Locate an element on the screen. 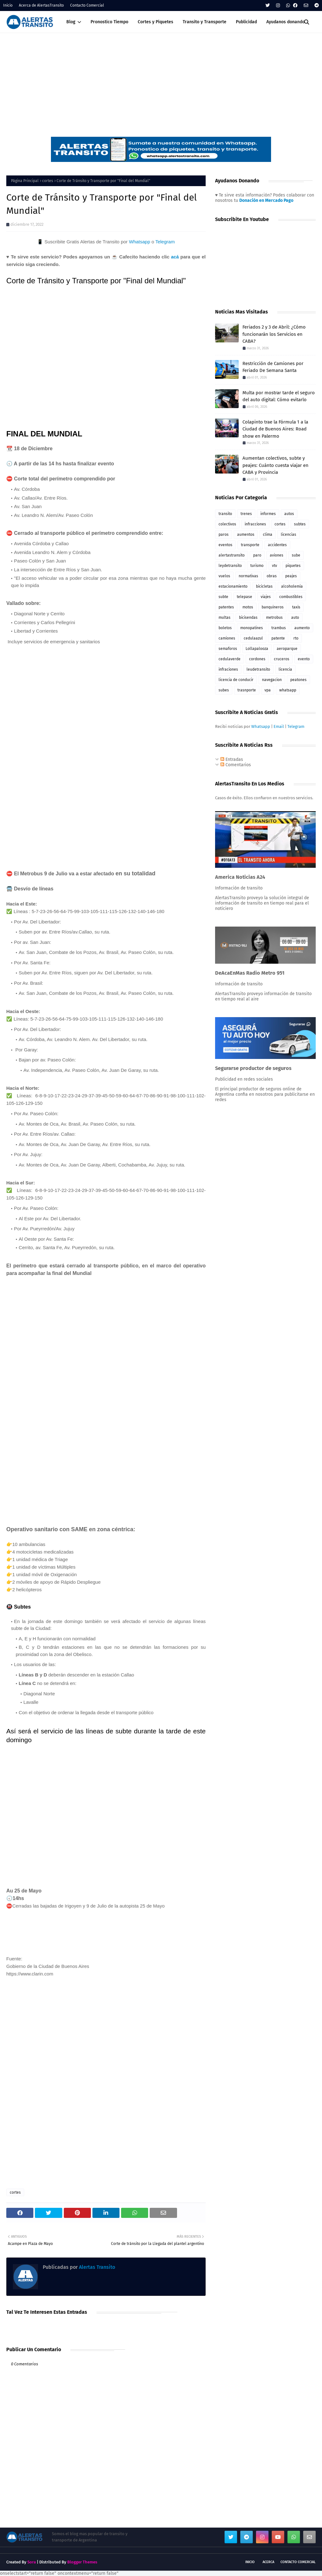 This screenshot has height=2576, width=322. alertastransito is located at coordinates (232, 555).